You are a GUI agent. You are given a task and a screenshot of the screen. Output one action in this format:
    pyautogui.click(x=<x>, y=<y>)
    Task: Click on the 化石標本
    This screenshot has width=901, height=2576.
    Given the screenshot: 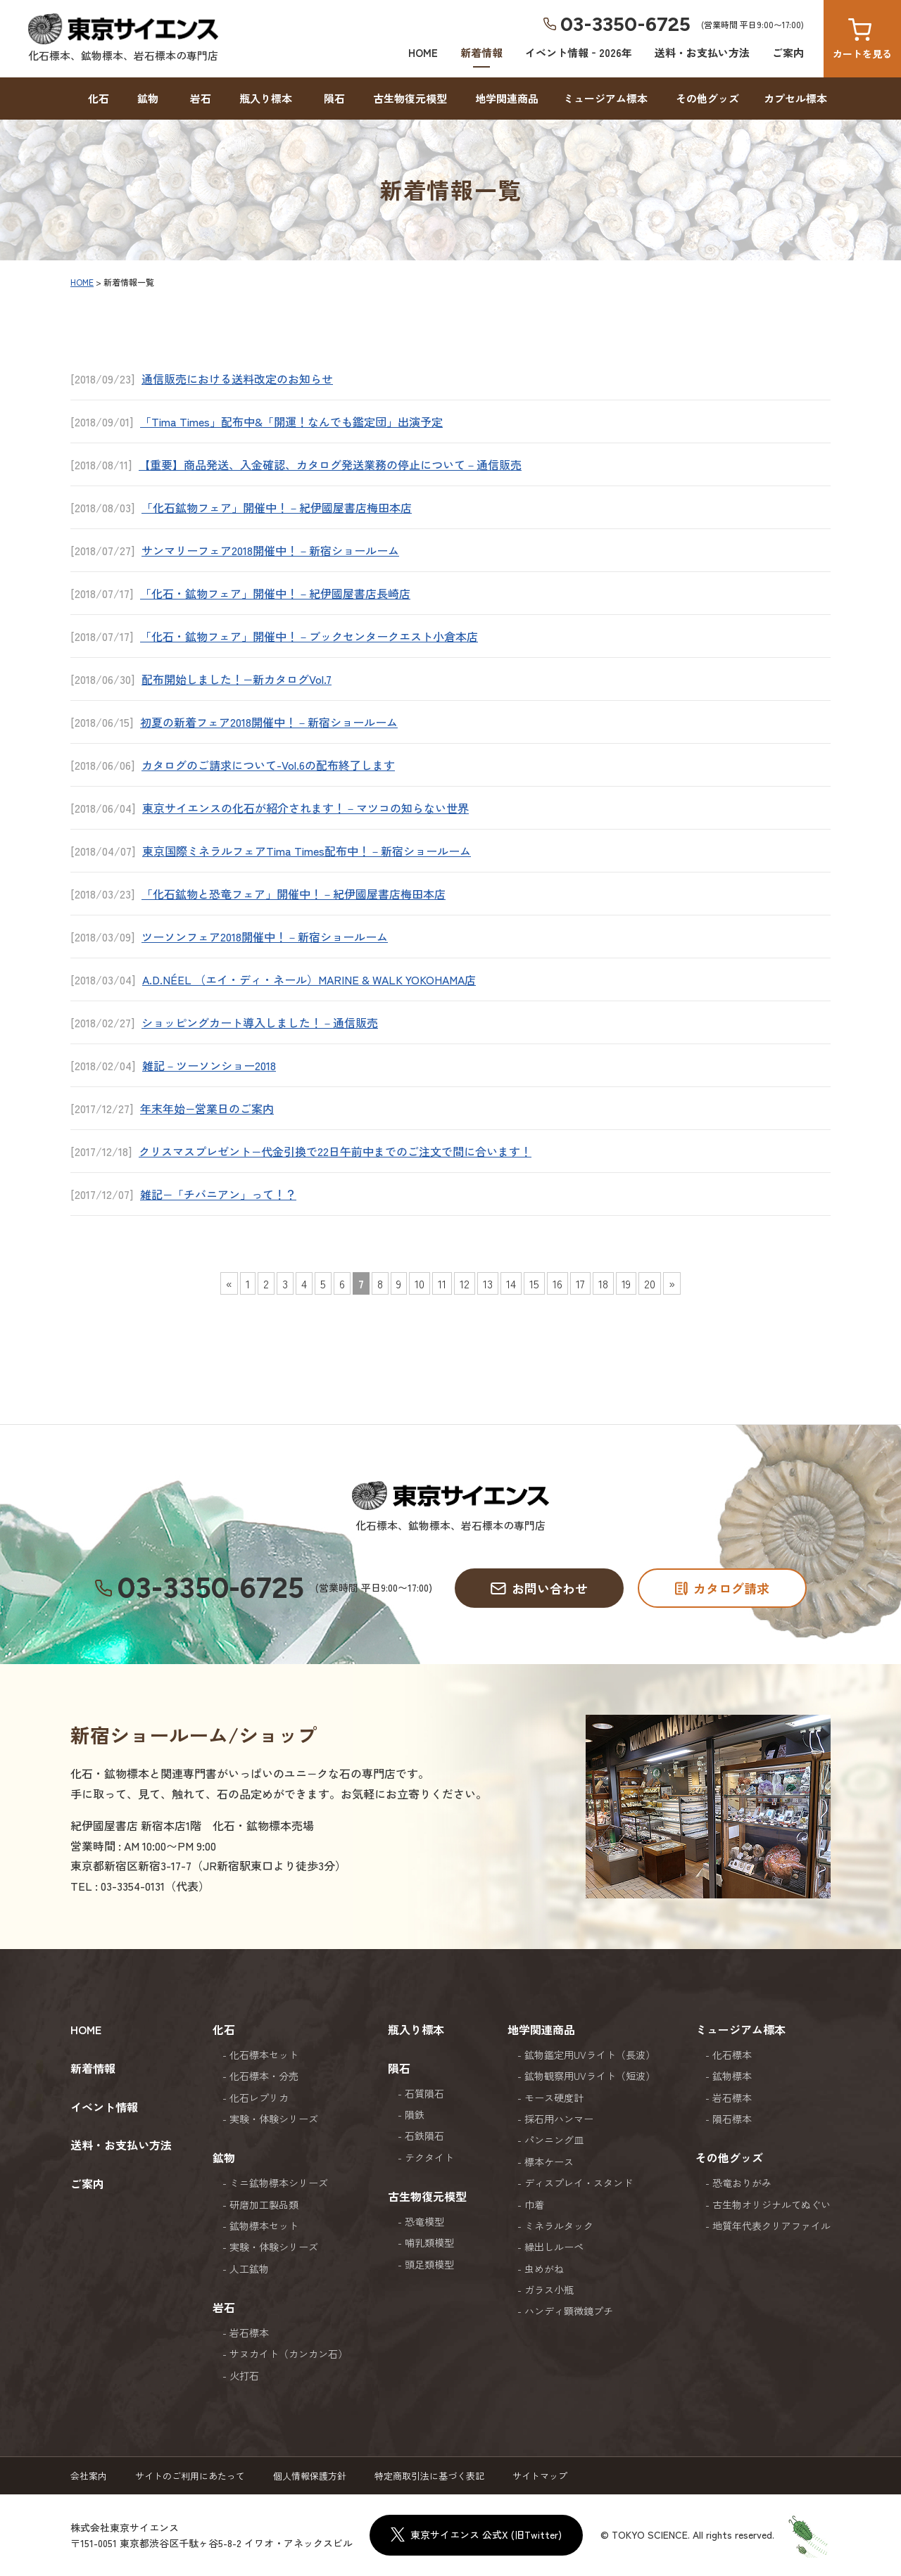 What is the action you would take?
    pyautogui.click(x=732, y=2055)
    